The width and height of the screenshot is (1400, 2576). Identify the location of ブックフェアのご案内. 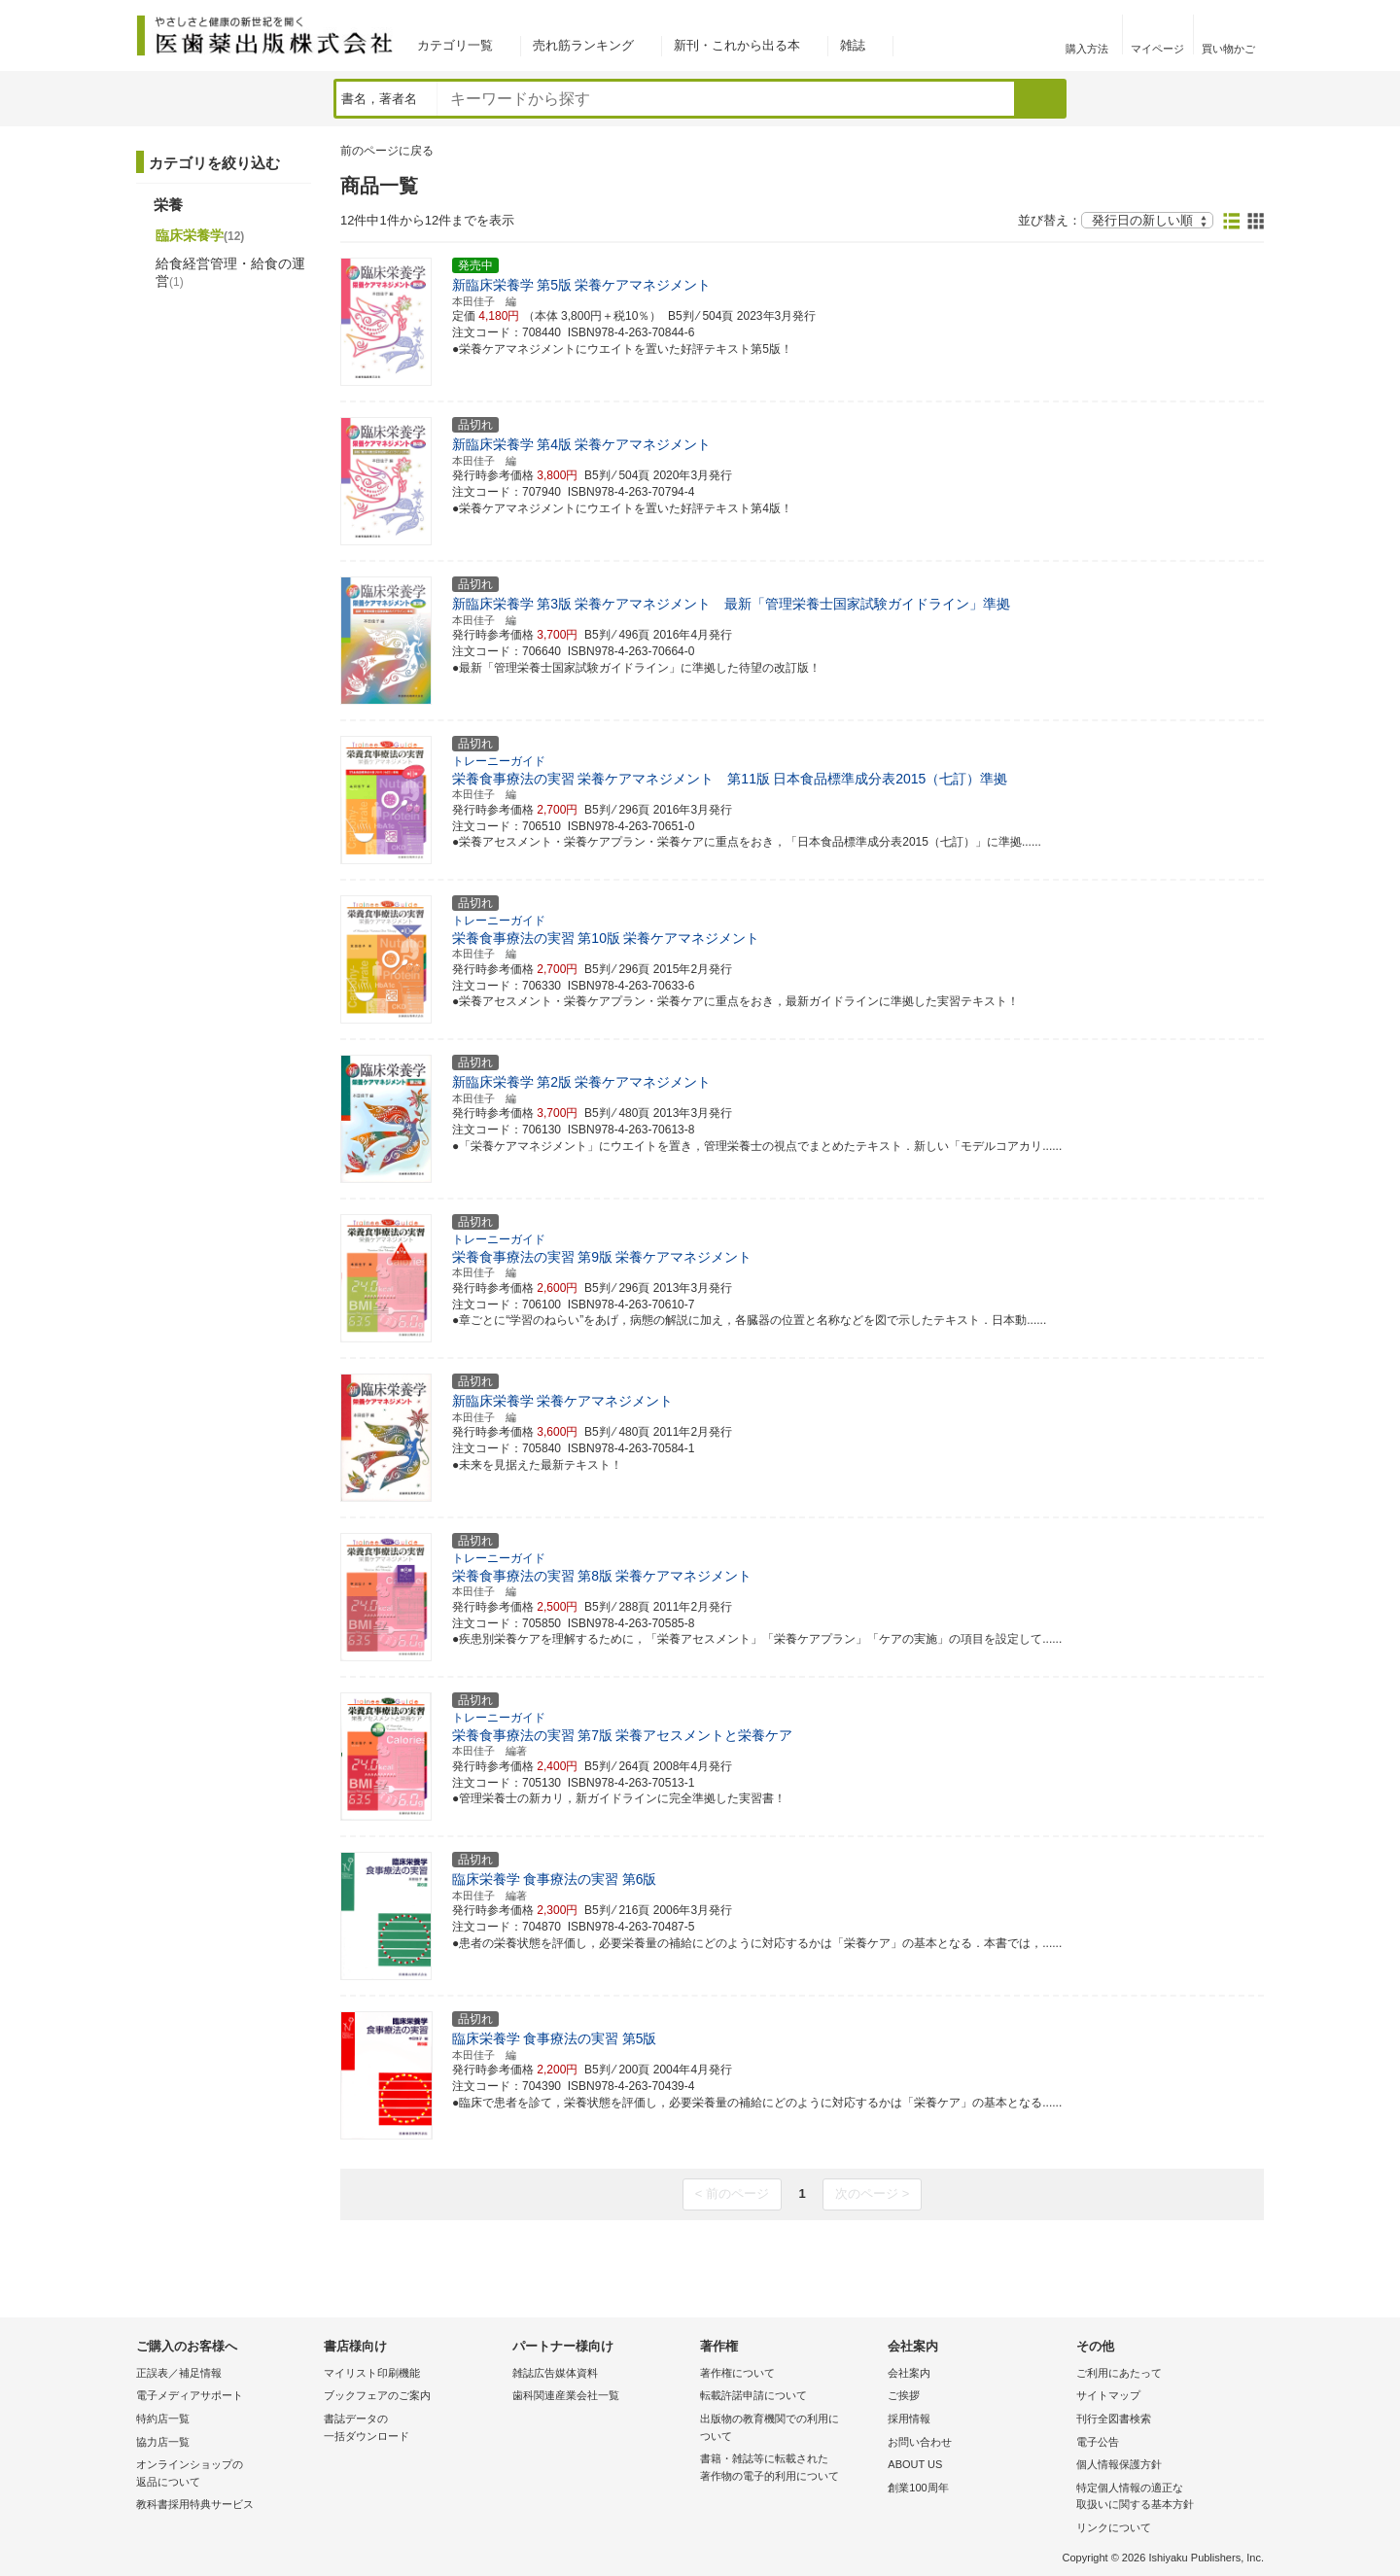
(377, 2395).